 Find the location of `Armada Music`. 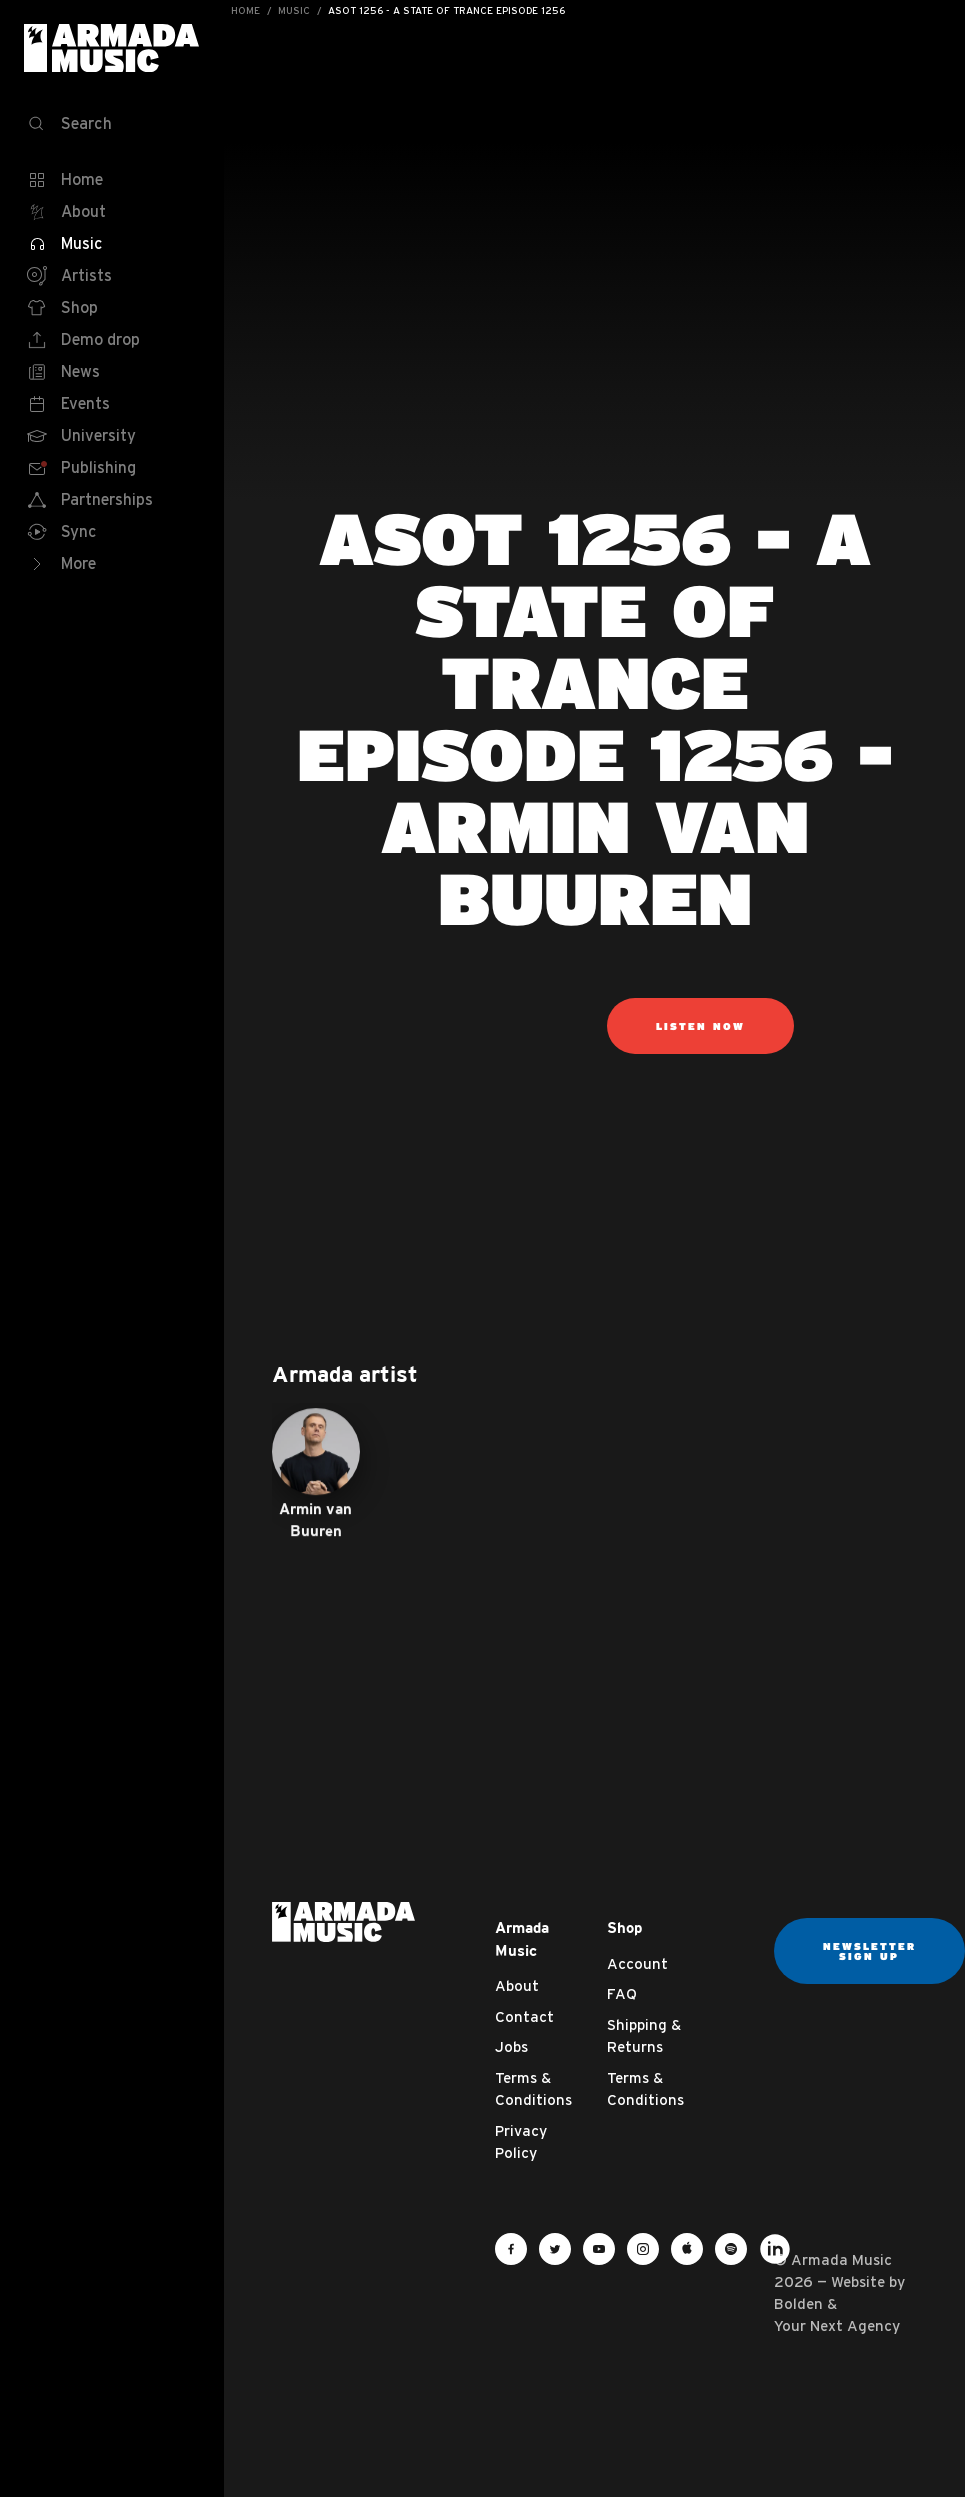

Armada Music is located at coordinates (112, 48).